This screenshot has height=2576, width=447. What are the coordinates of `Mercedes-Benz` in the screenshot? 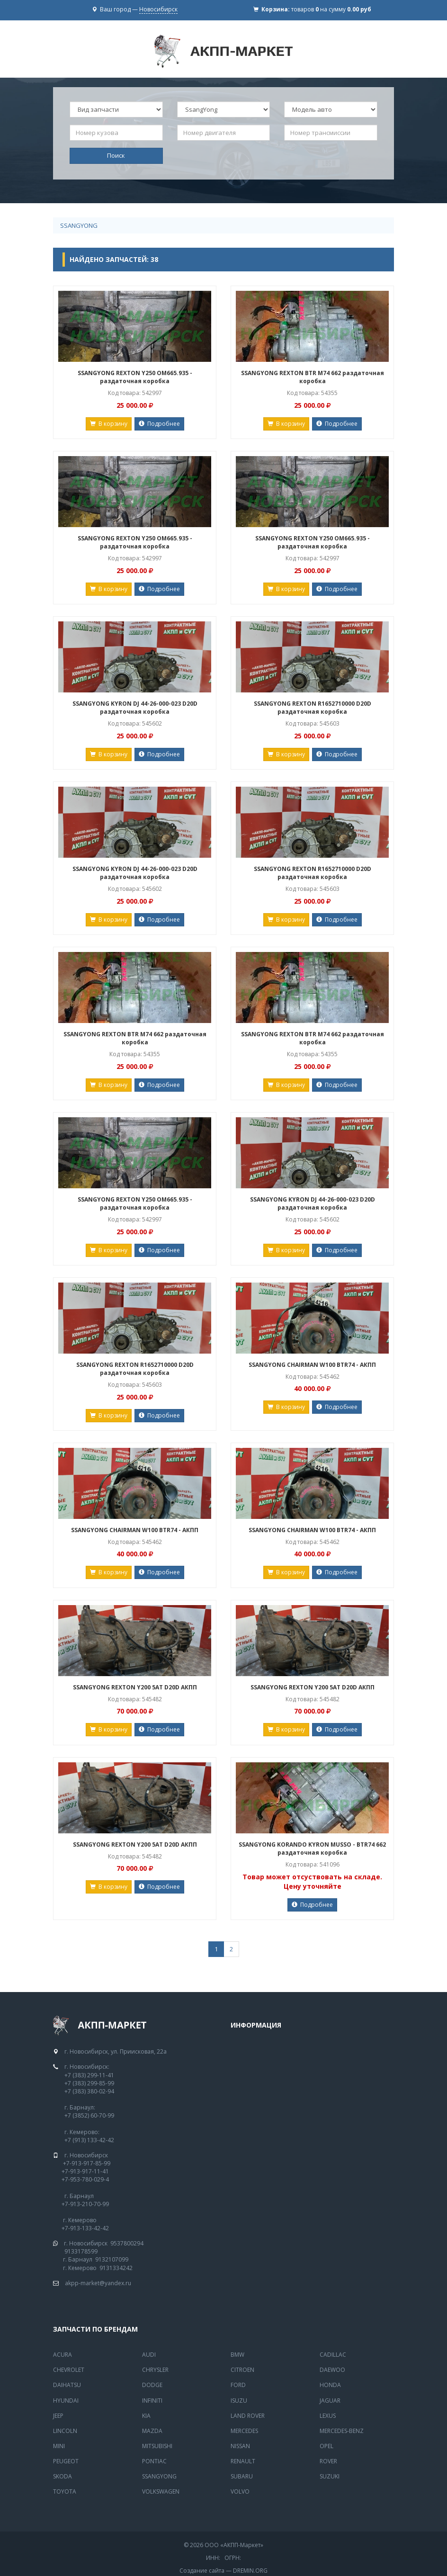 It's located at (342, 2431).